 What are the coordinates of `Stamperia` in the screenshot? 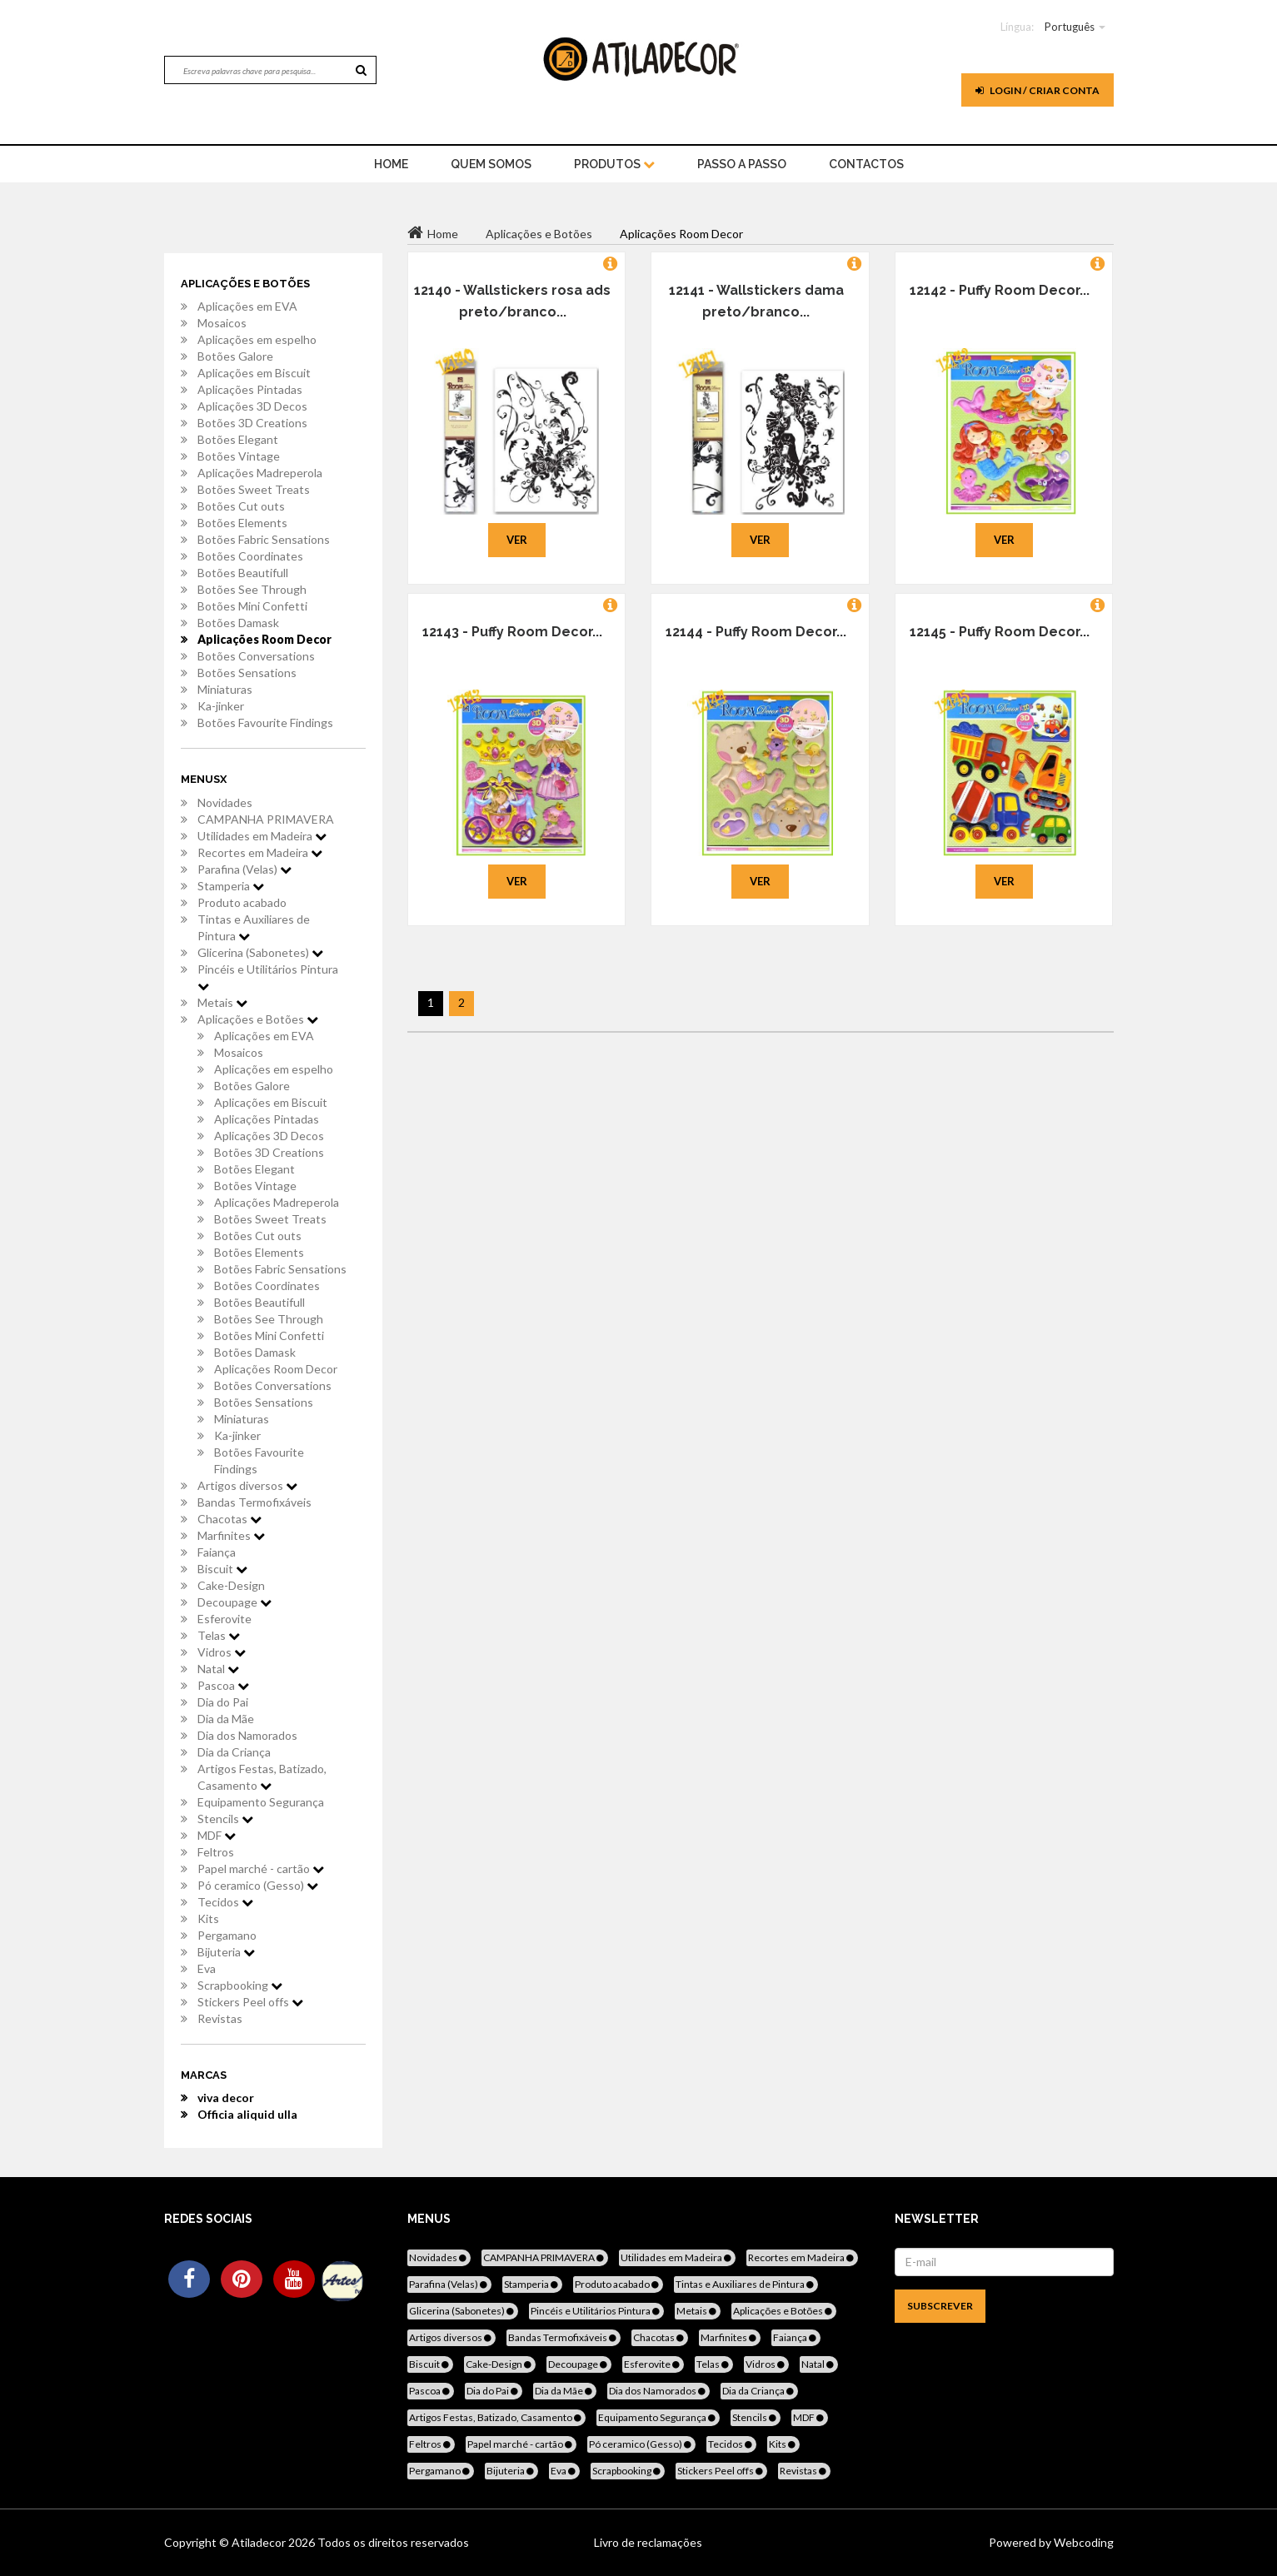 It's located at (230, 886).